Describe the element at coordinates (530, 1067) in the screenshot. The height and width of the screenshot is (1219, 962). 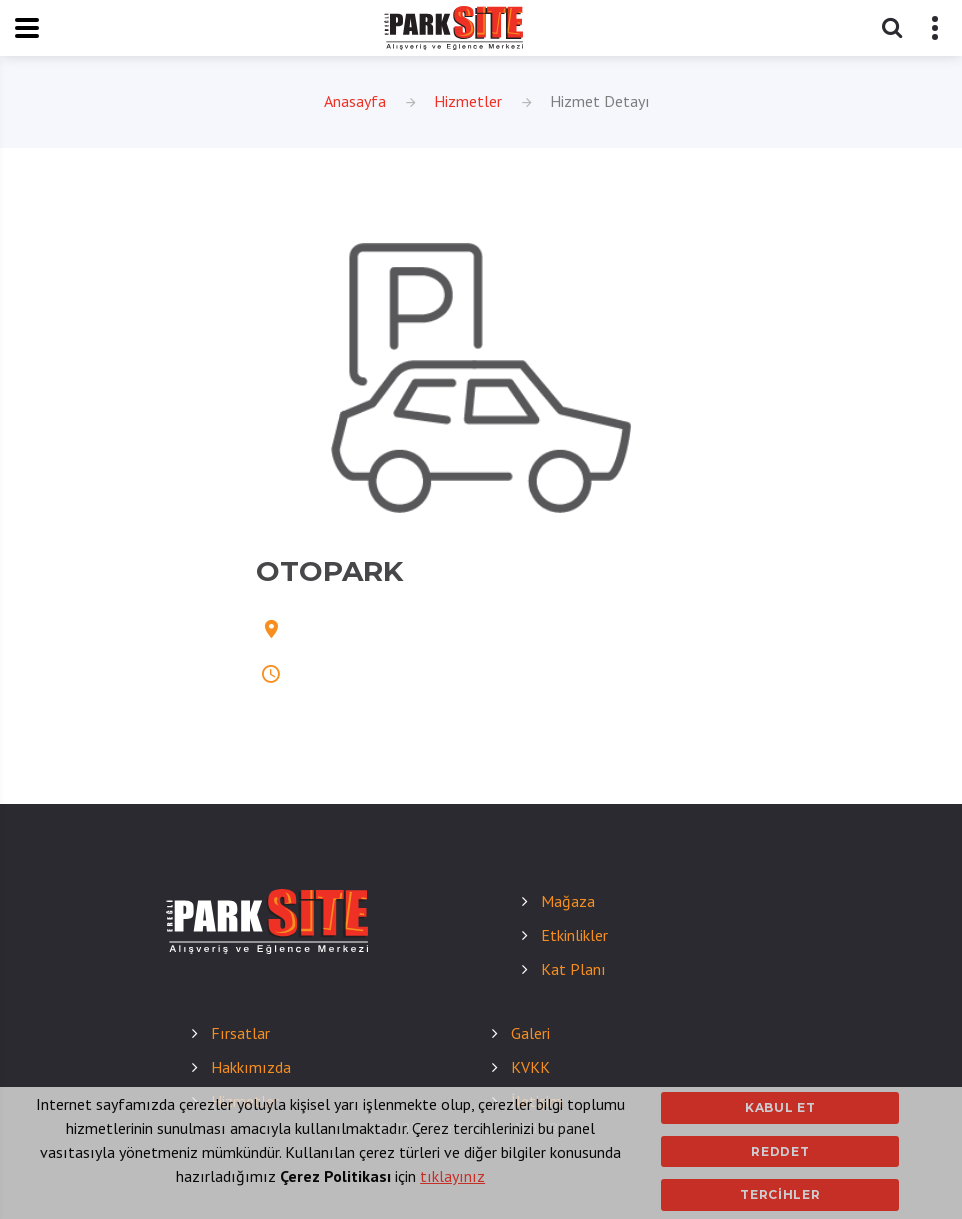
I see `KVKK` at that location.